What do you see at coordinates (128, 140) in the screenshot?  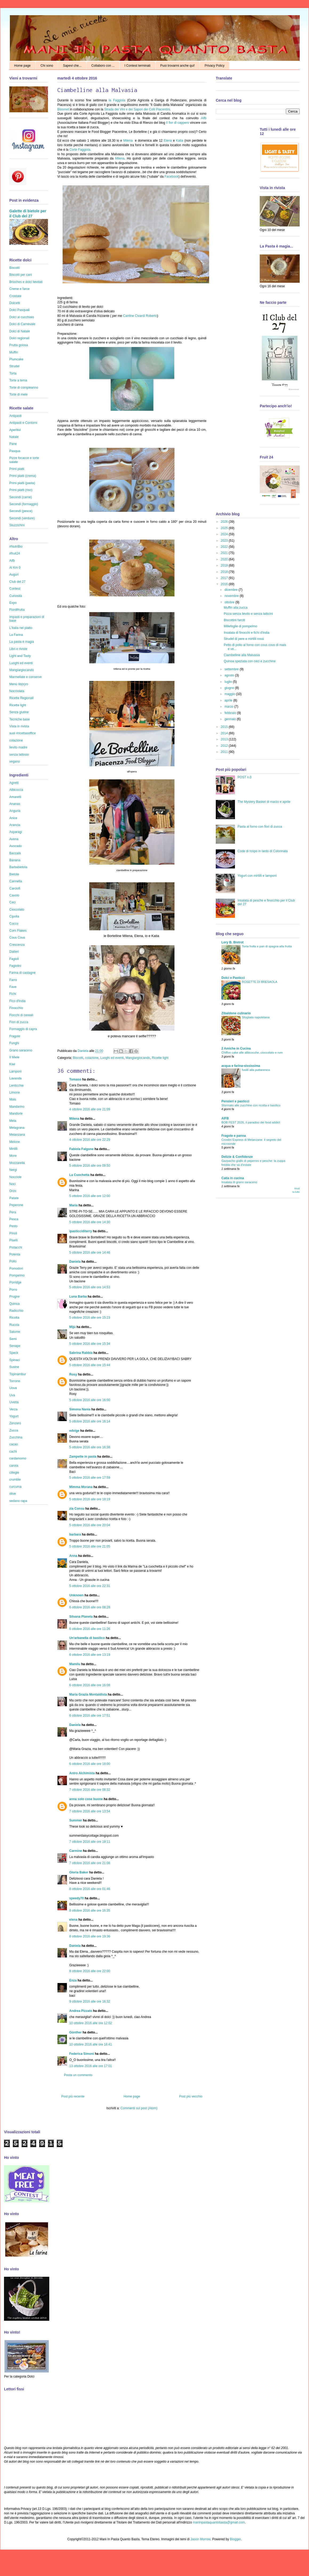 I see `Milena` at bounding box center [128, 140].